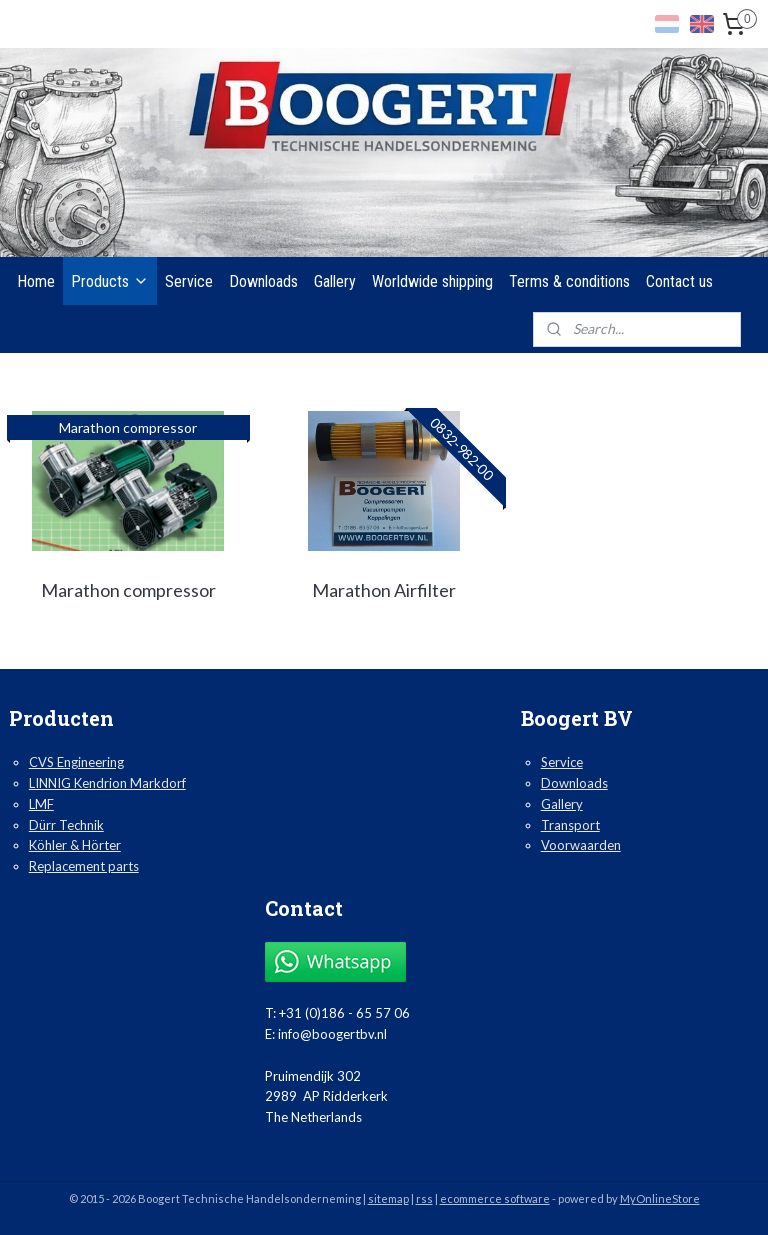  Describe the element at coordinates (41, 804) in the screenshot. I see `LMF` at that location.